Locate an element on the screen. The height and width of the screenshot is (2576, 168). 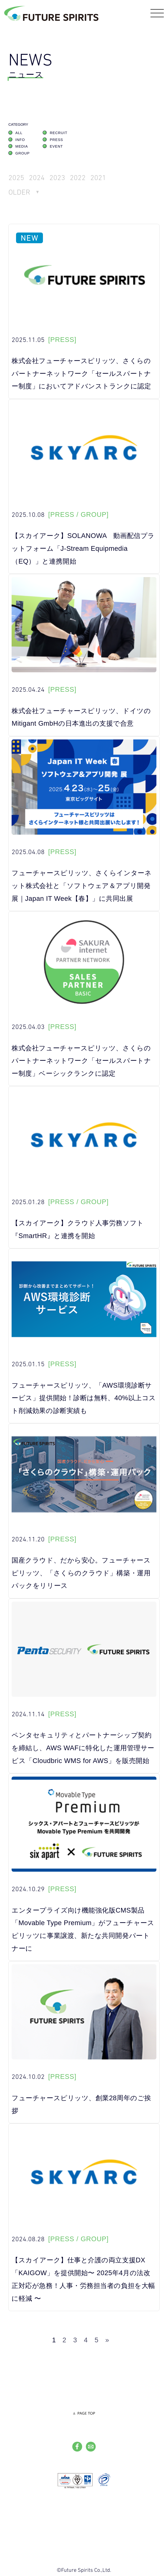
RECRUIT is located at coordinates (58, 133).